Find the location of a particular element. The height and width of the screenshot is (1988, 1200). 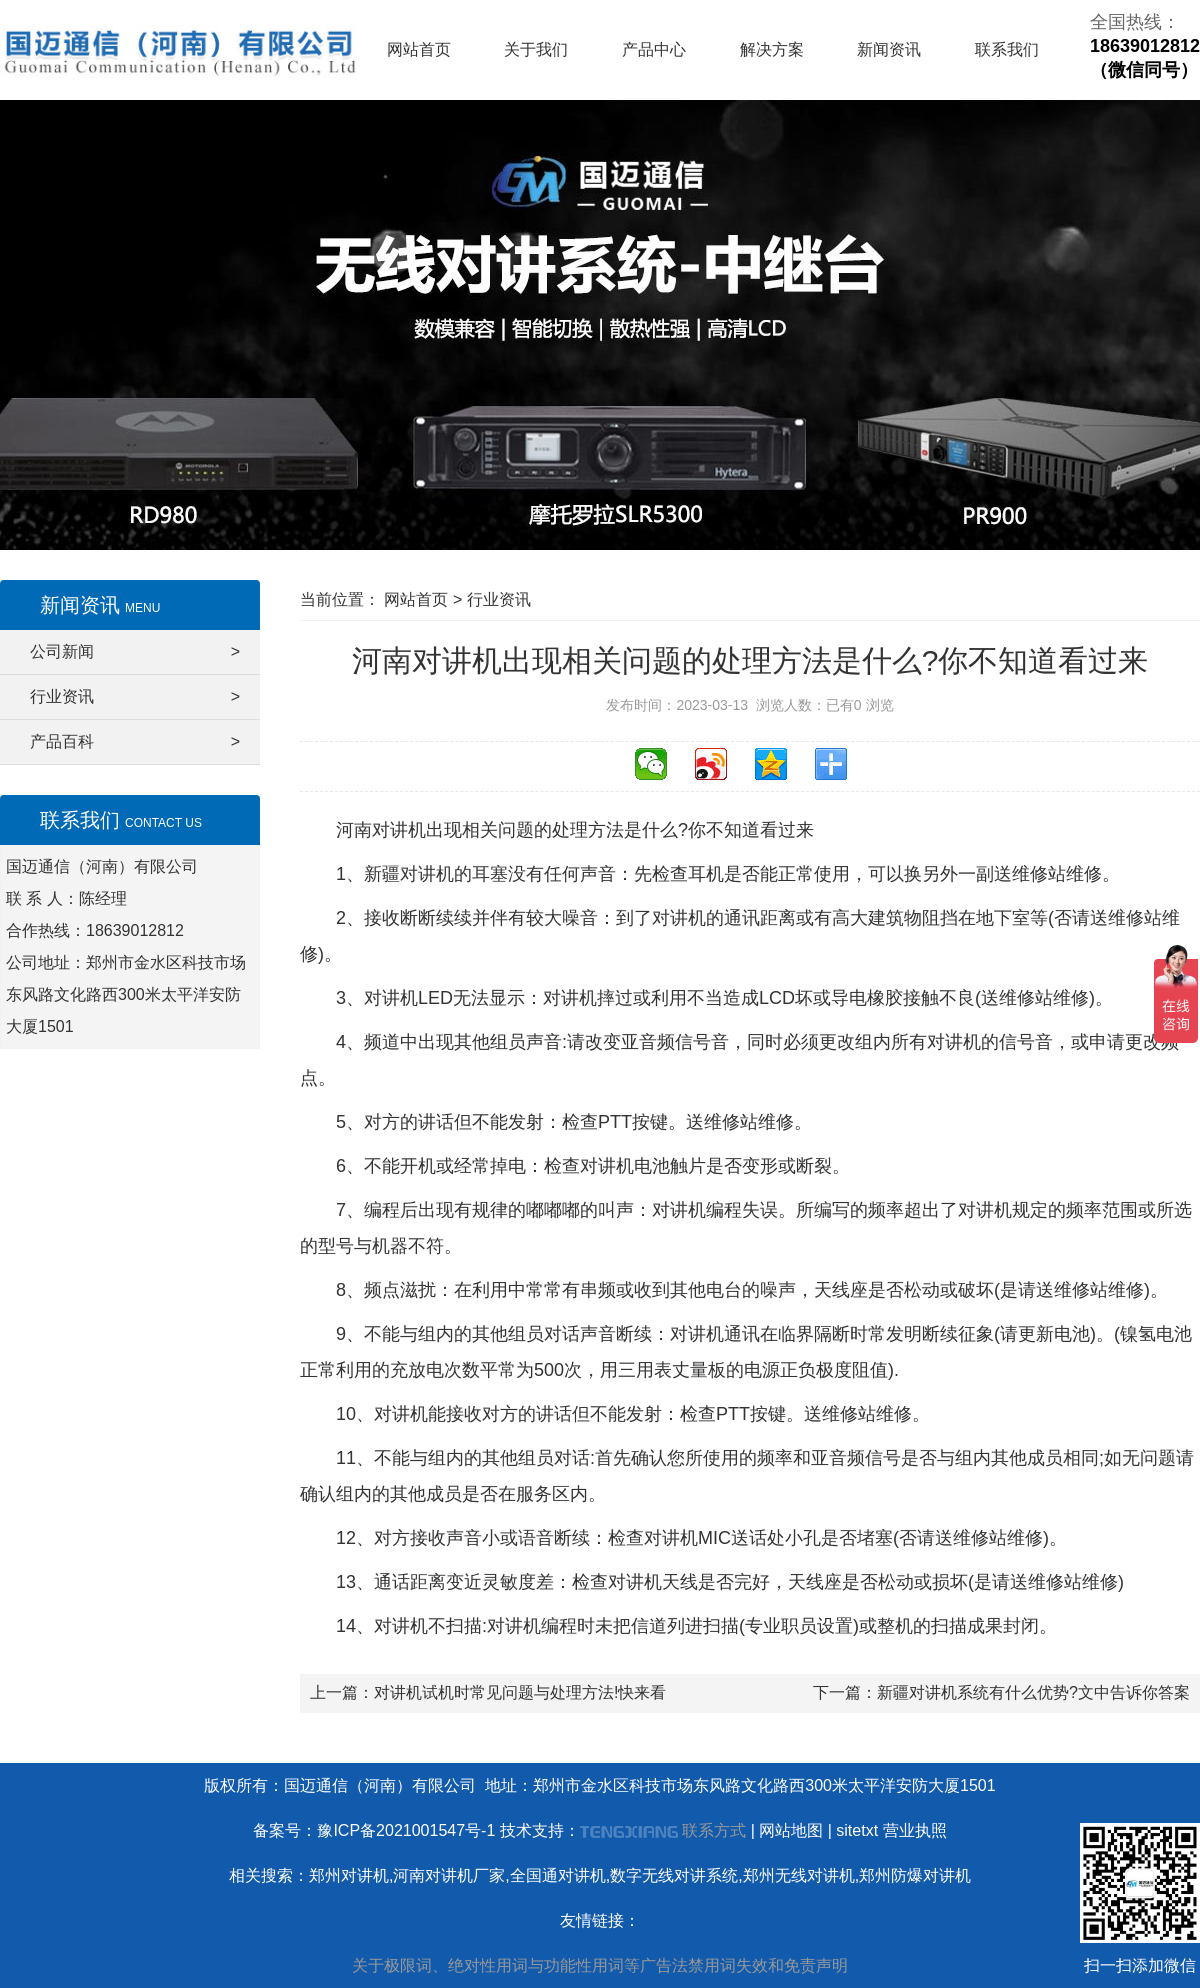

豫ICP备2021001547号-1 is located at coordinates (406, 1830).